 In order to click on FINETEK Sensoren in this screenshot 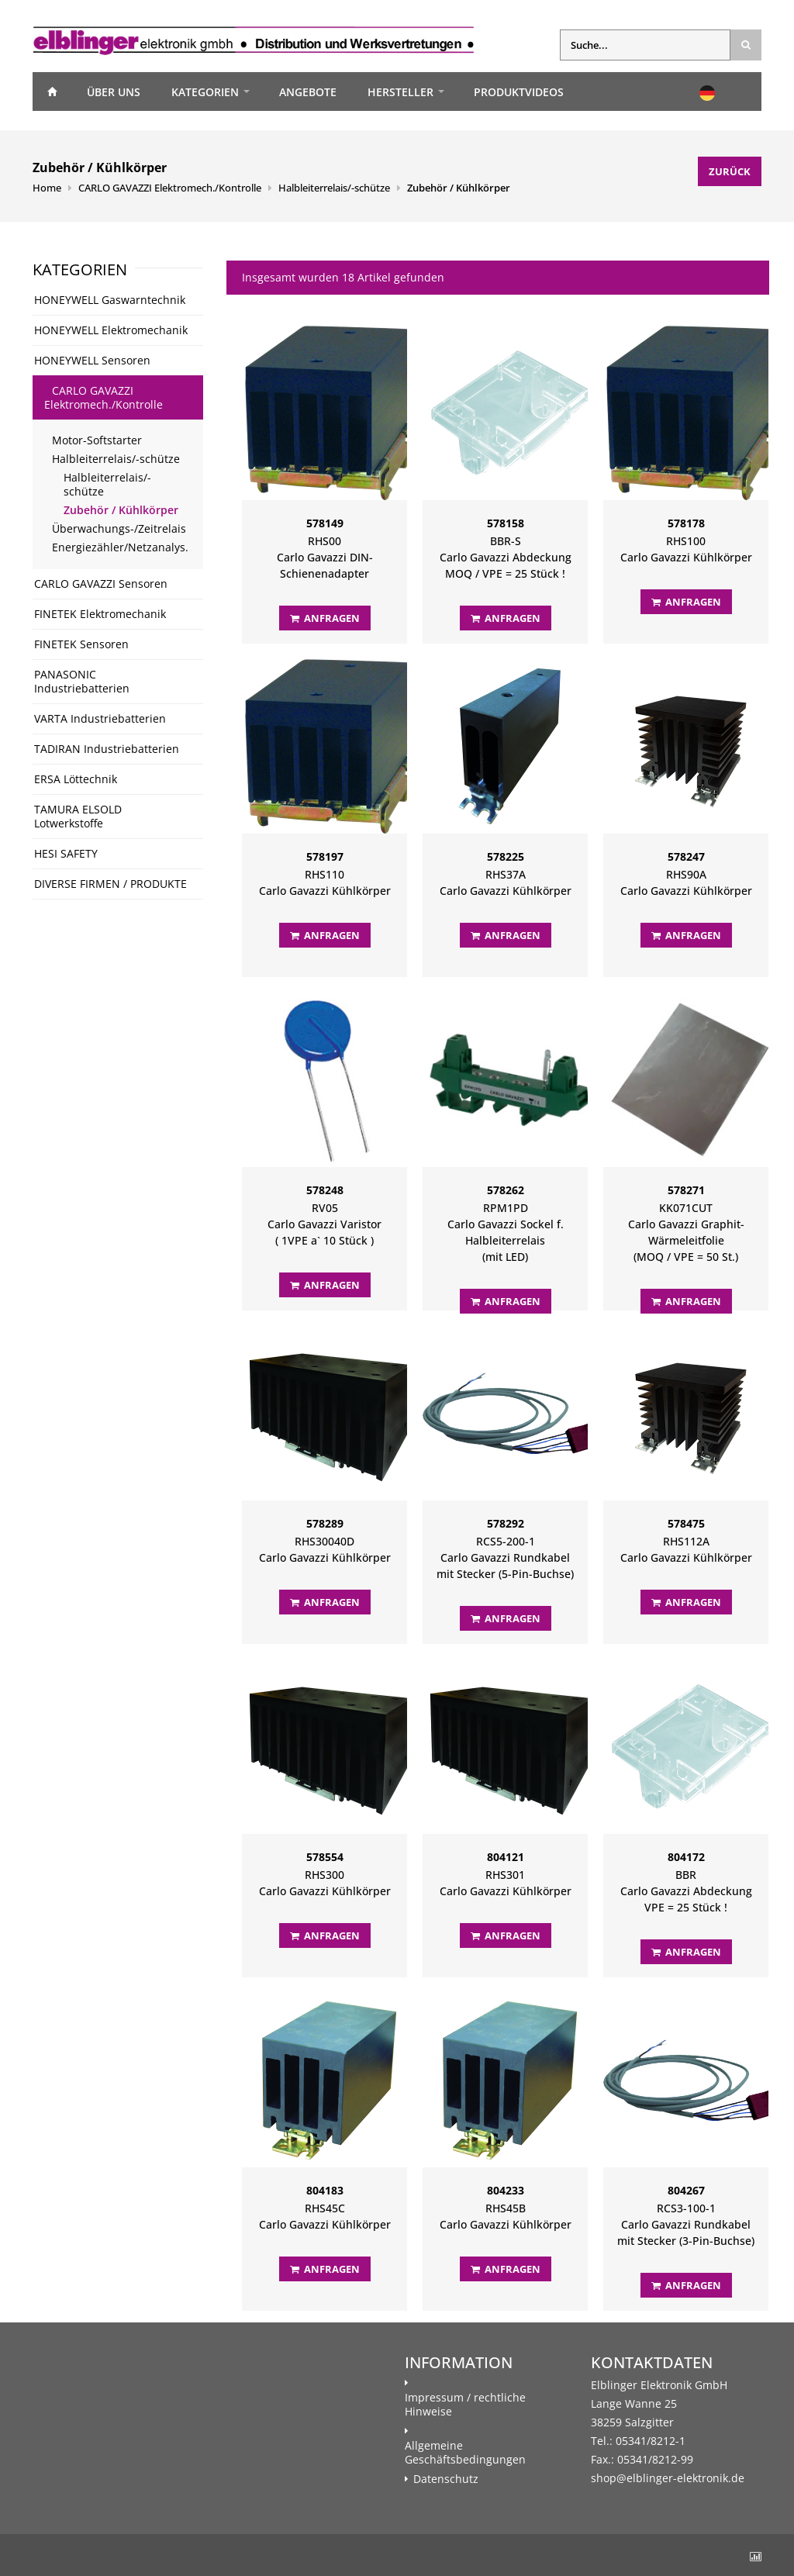, I will do `click(81, 644)`.